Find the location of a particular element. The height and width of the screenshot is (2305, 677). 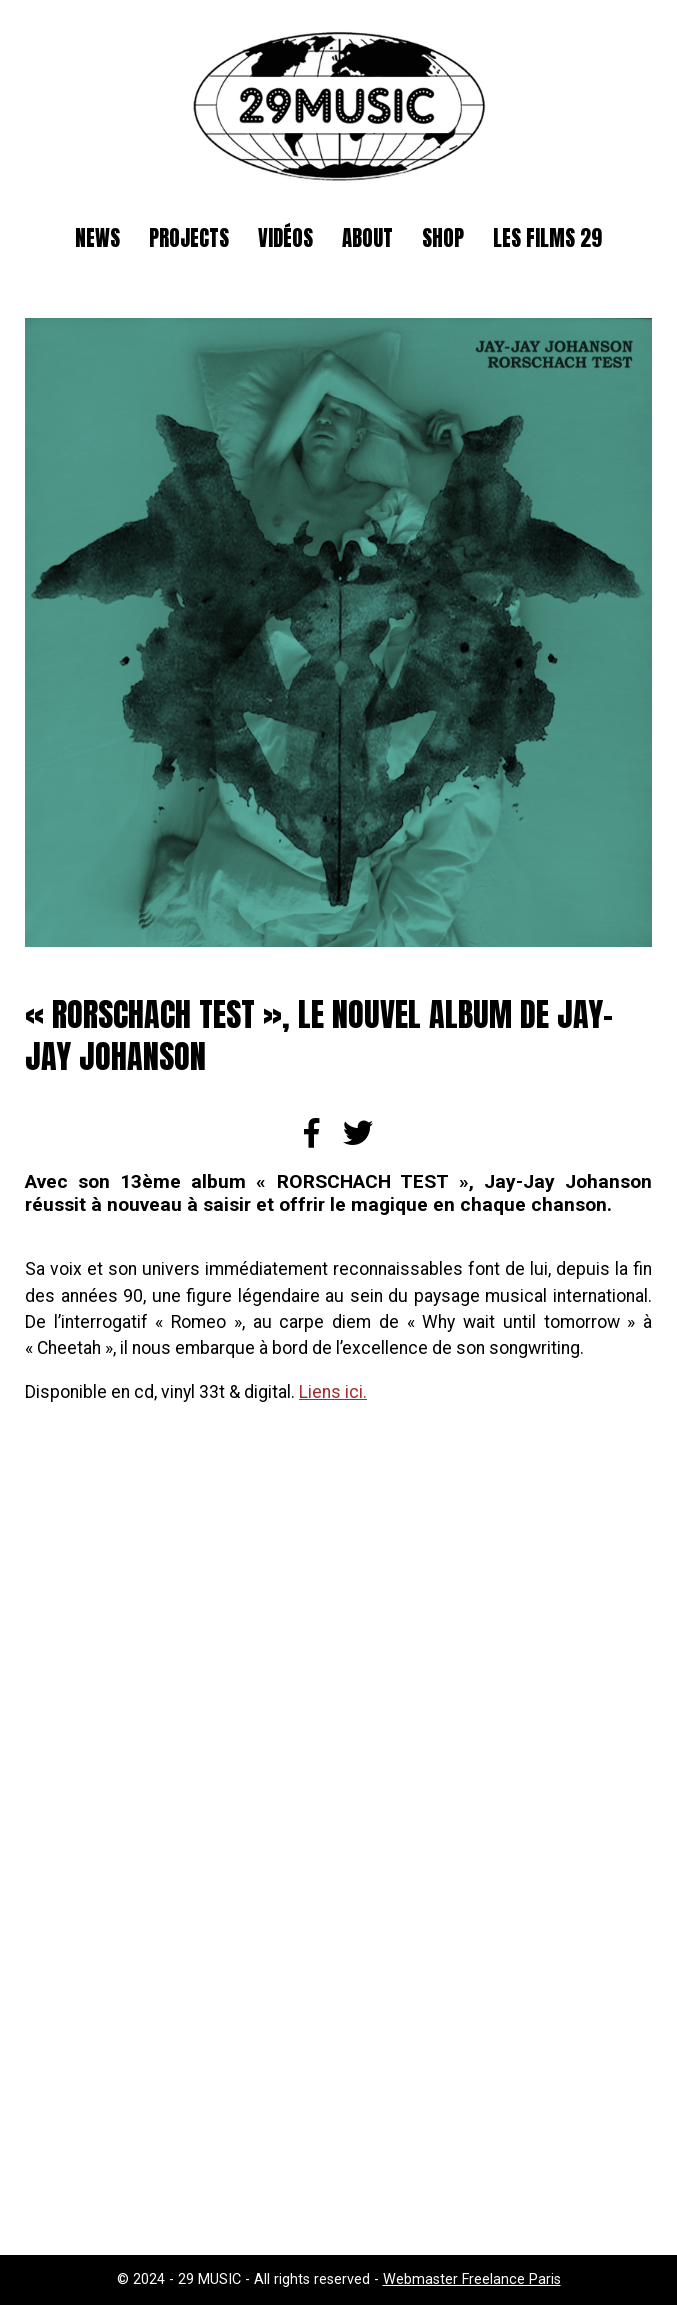

Vidéos is located at coordinates (285, 238).